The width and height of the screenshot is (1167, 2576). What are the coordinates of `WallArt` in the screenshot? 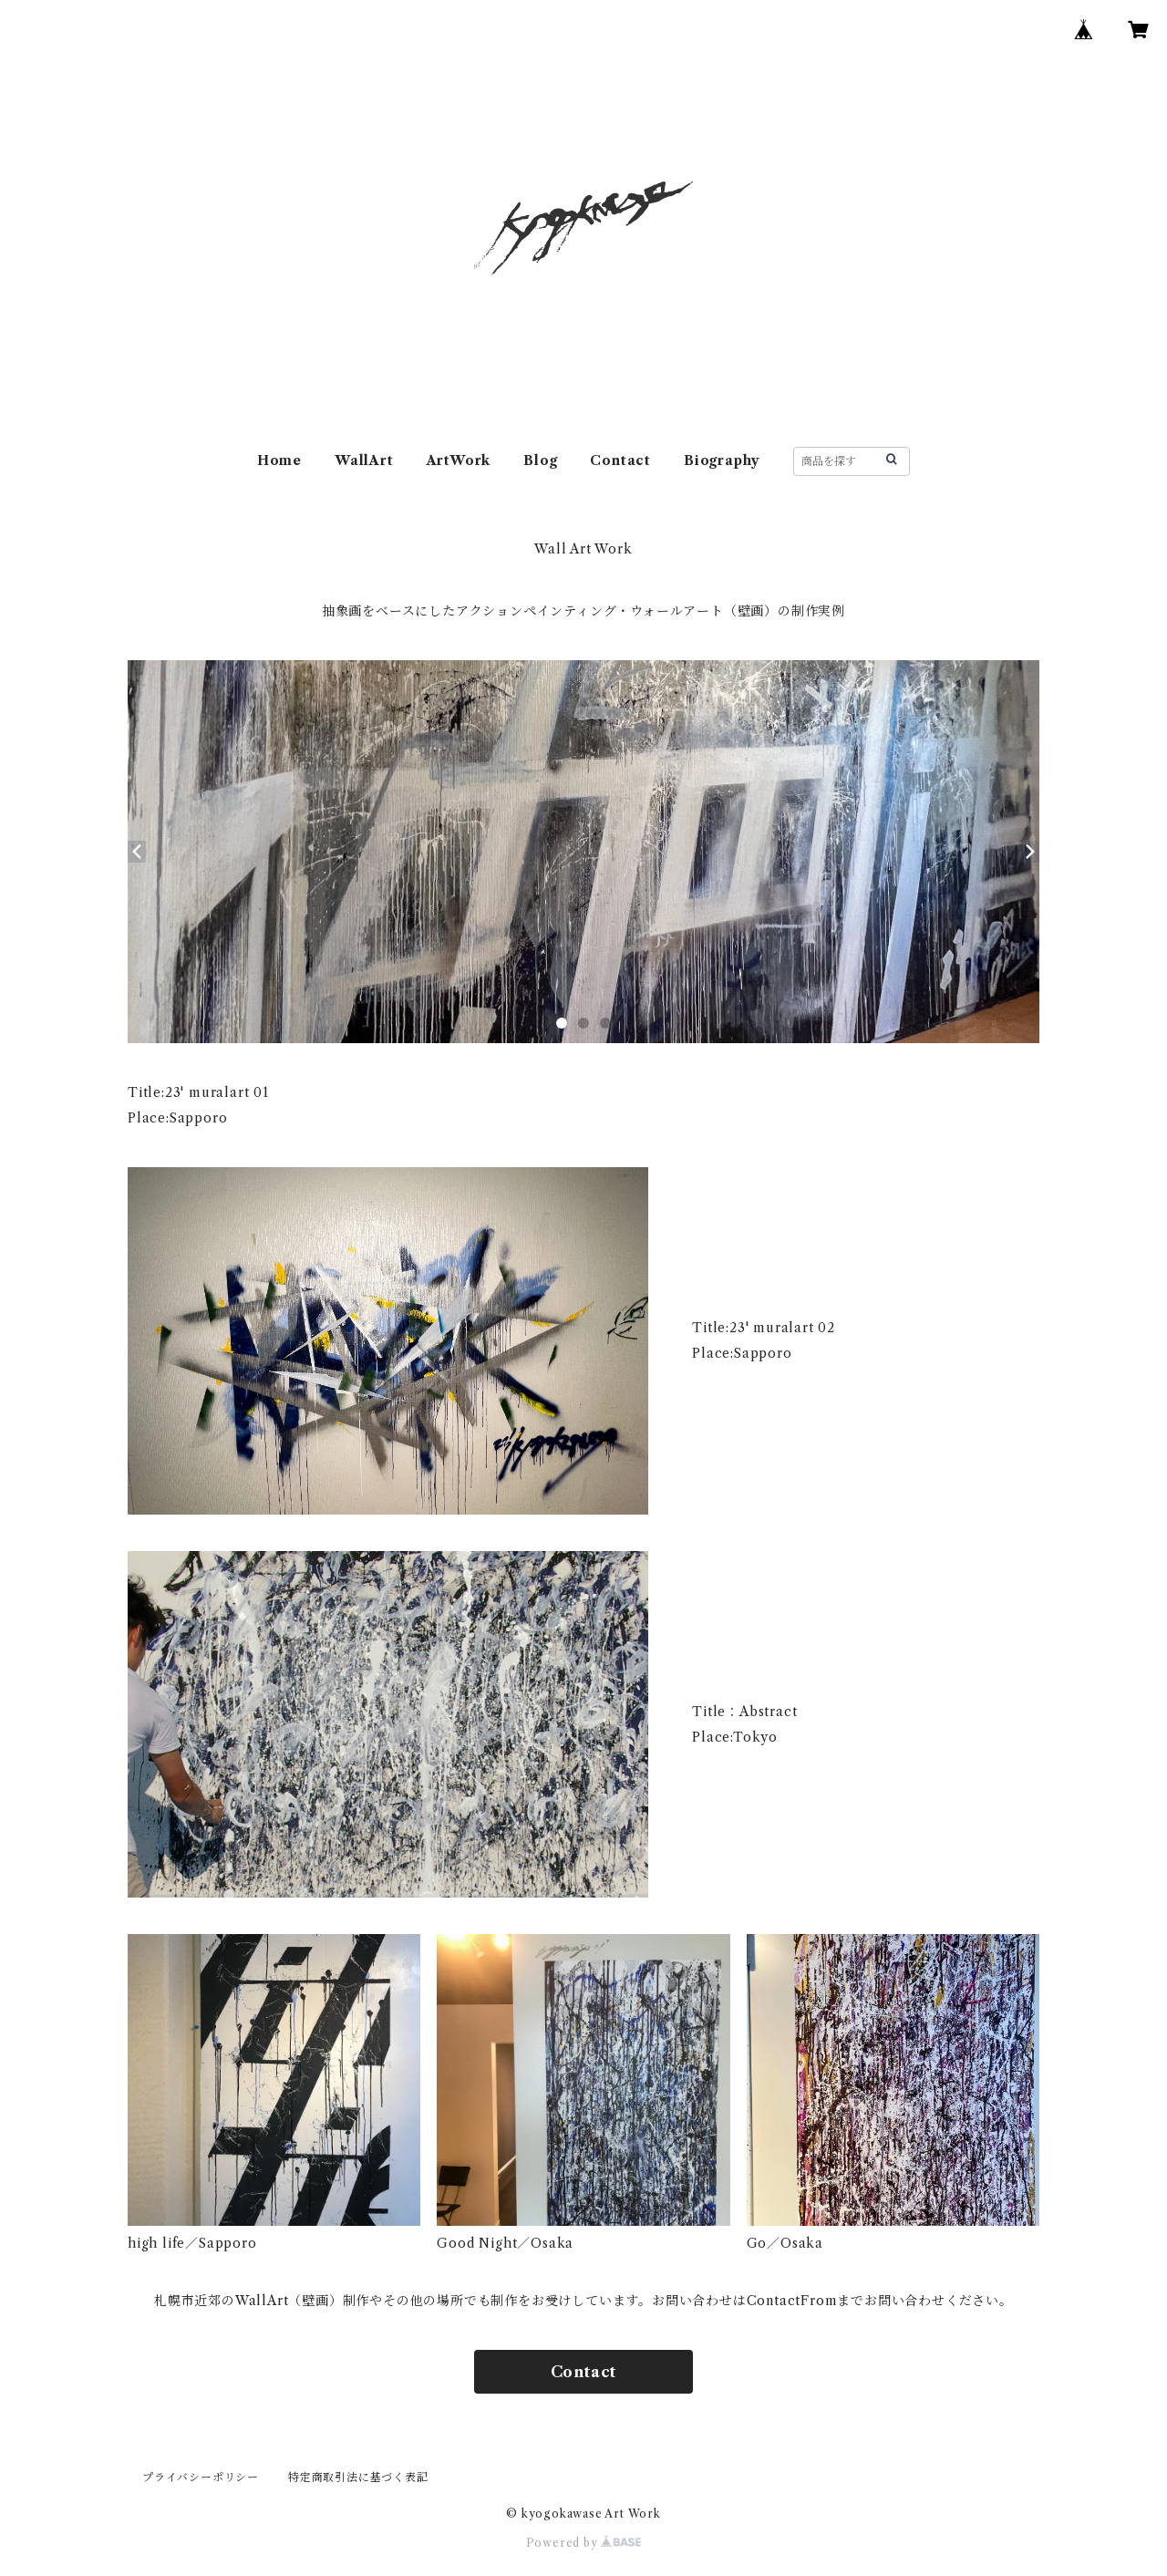 It's located at (364, 460).